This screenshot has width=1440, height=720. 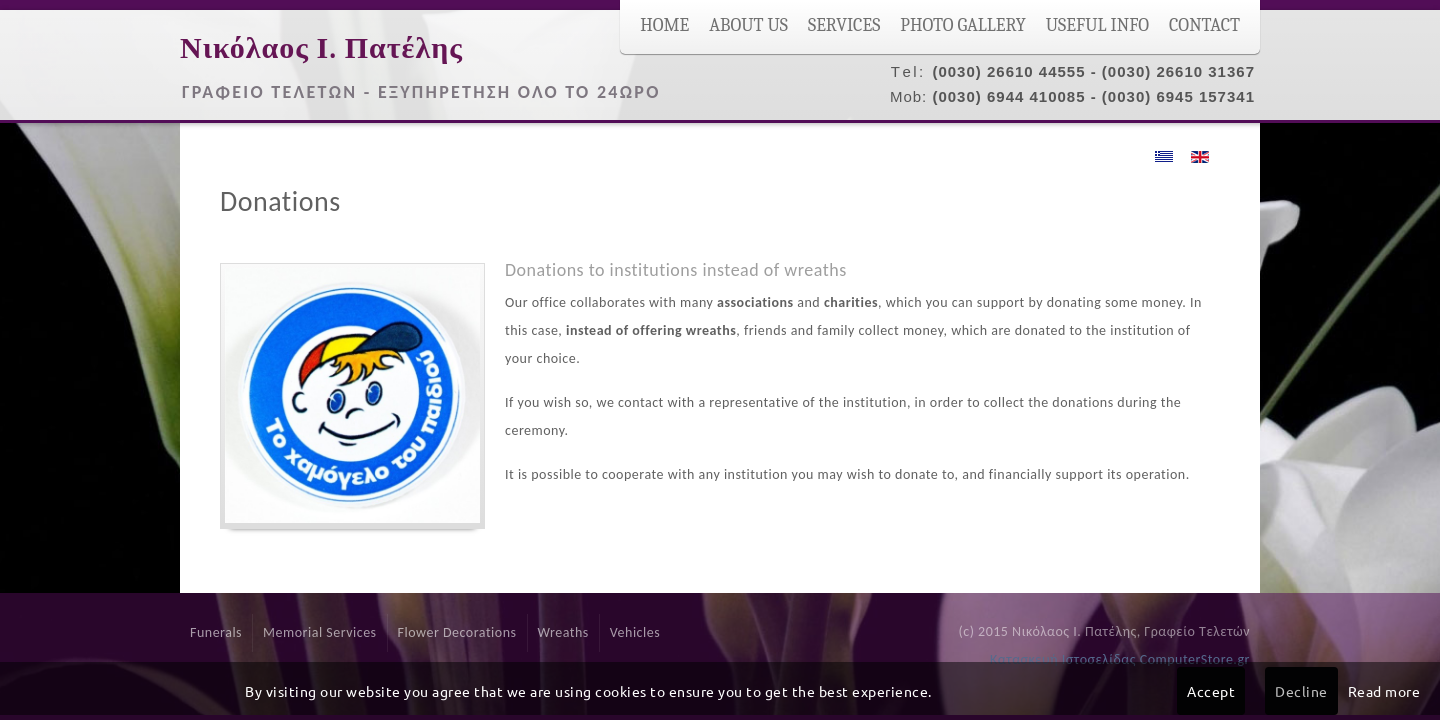 I want to click on Vehicles, so click(x=635, y=632).